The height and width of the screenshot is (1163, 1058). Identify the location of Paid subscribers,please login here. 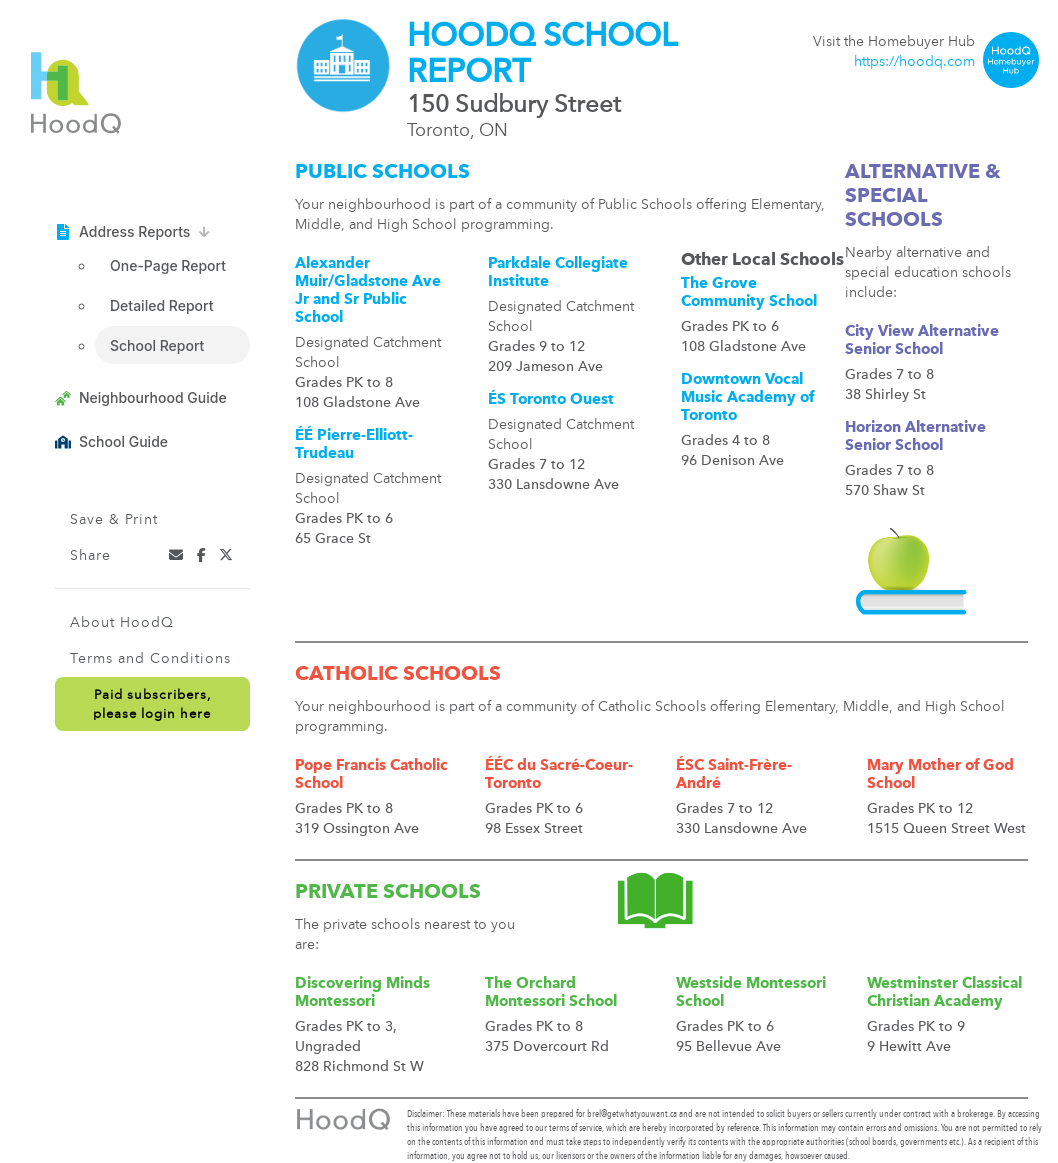
(152, 705).